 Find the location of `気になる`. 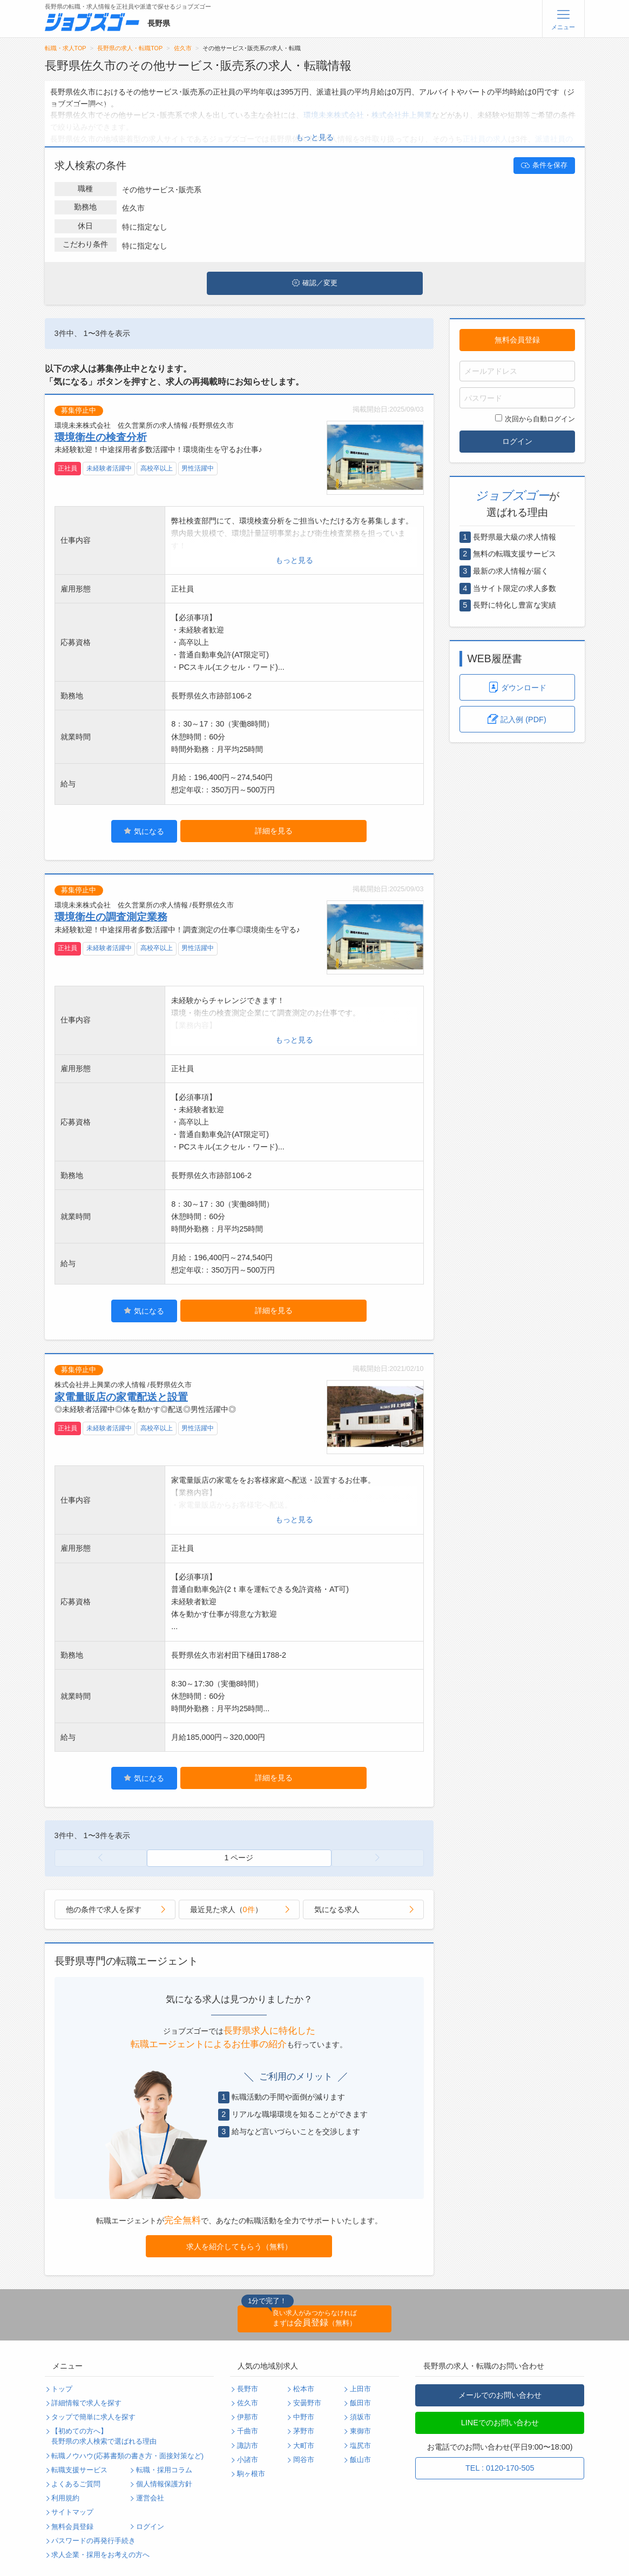

気になる is located at coordinates (144, 831).